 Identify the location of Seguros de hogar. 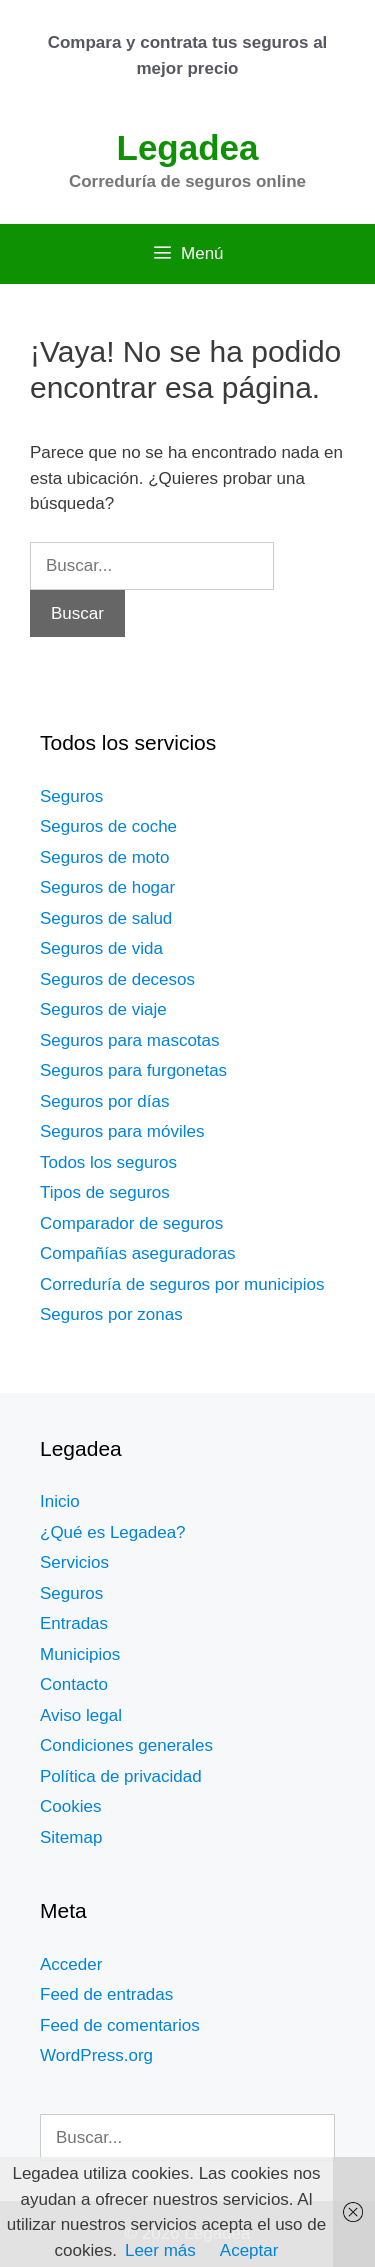
(107, 887).